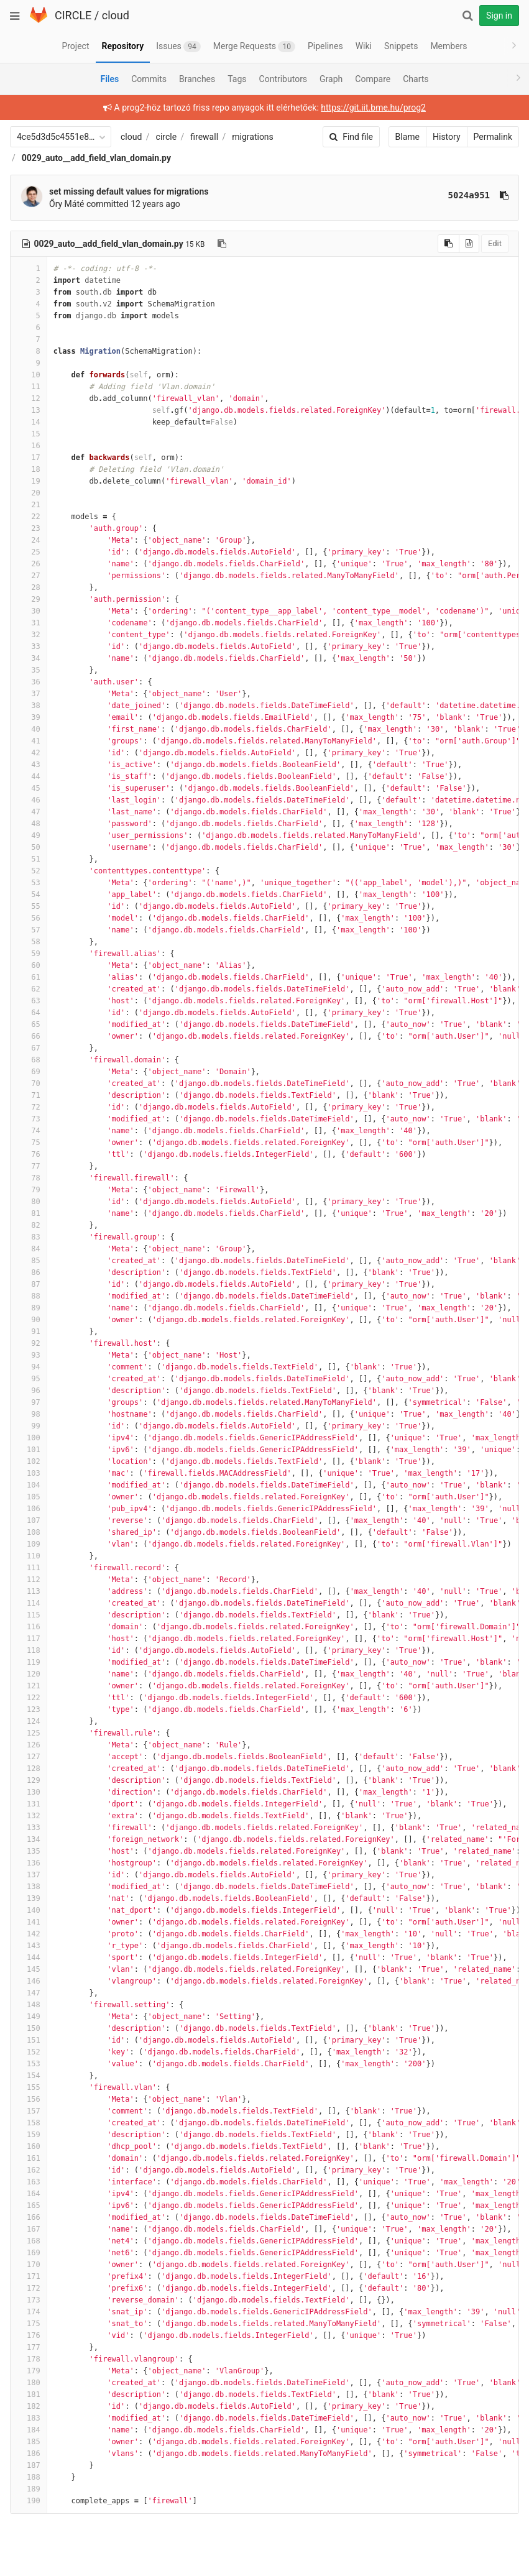  What do you see at coordinates (283, 79) in the screenshot?
I see `Contributors` at bounding box center [283, 79].